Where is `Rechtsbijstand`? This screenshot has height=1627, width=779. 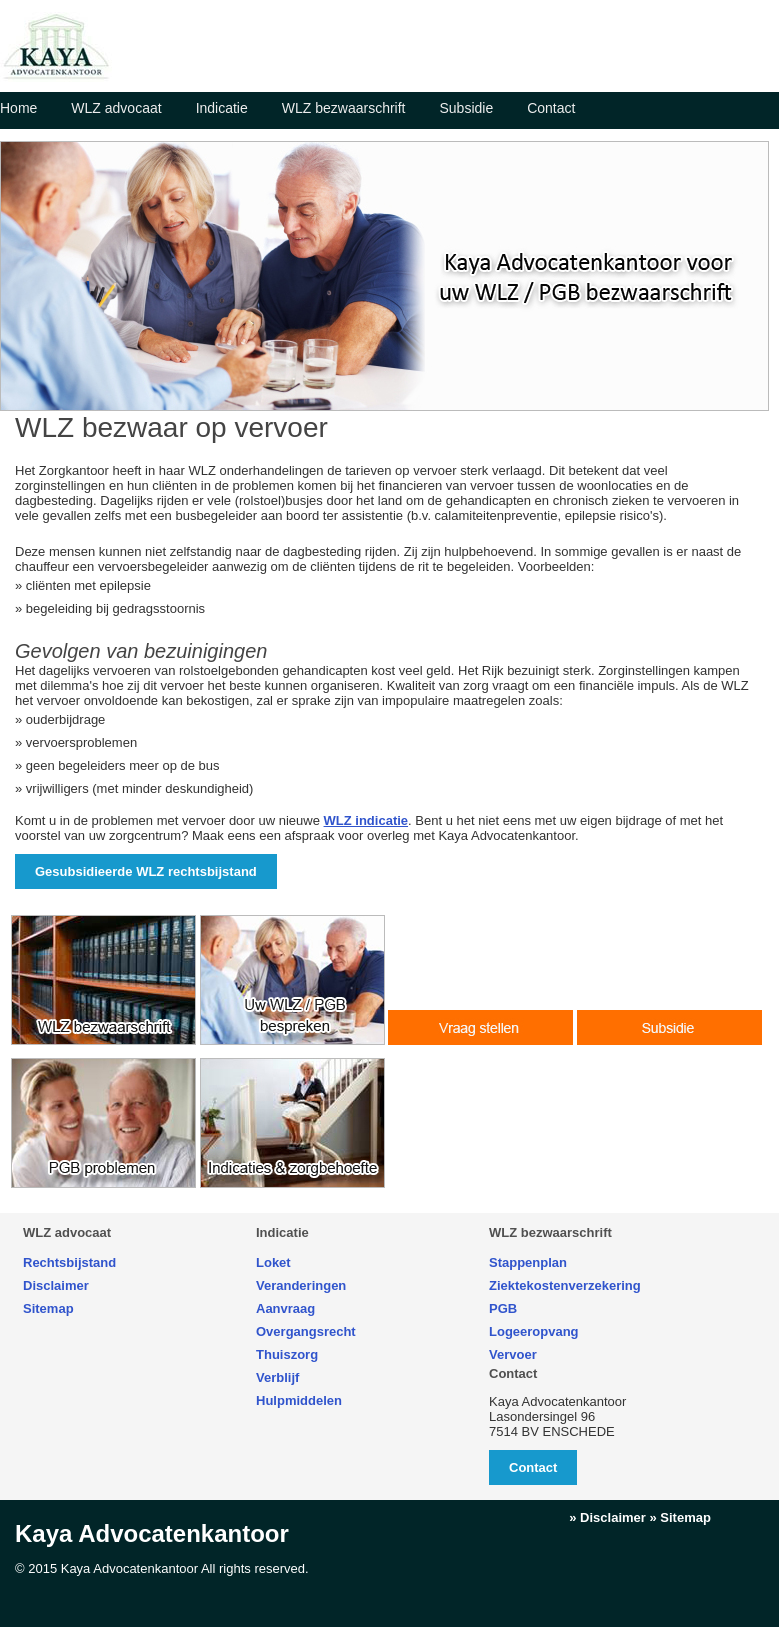
Rechtsbijstand is located at coordinates (69, 1262).